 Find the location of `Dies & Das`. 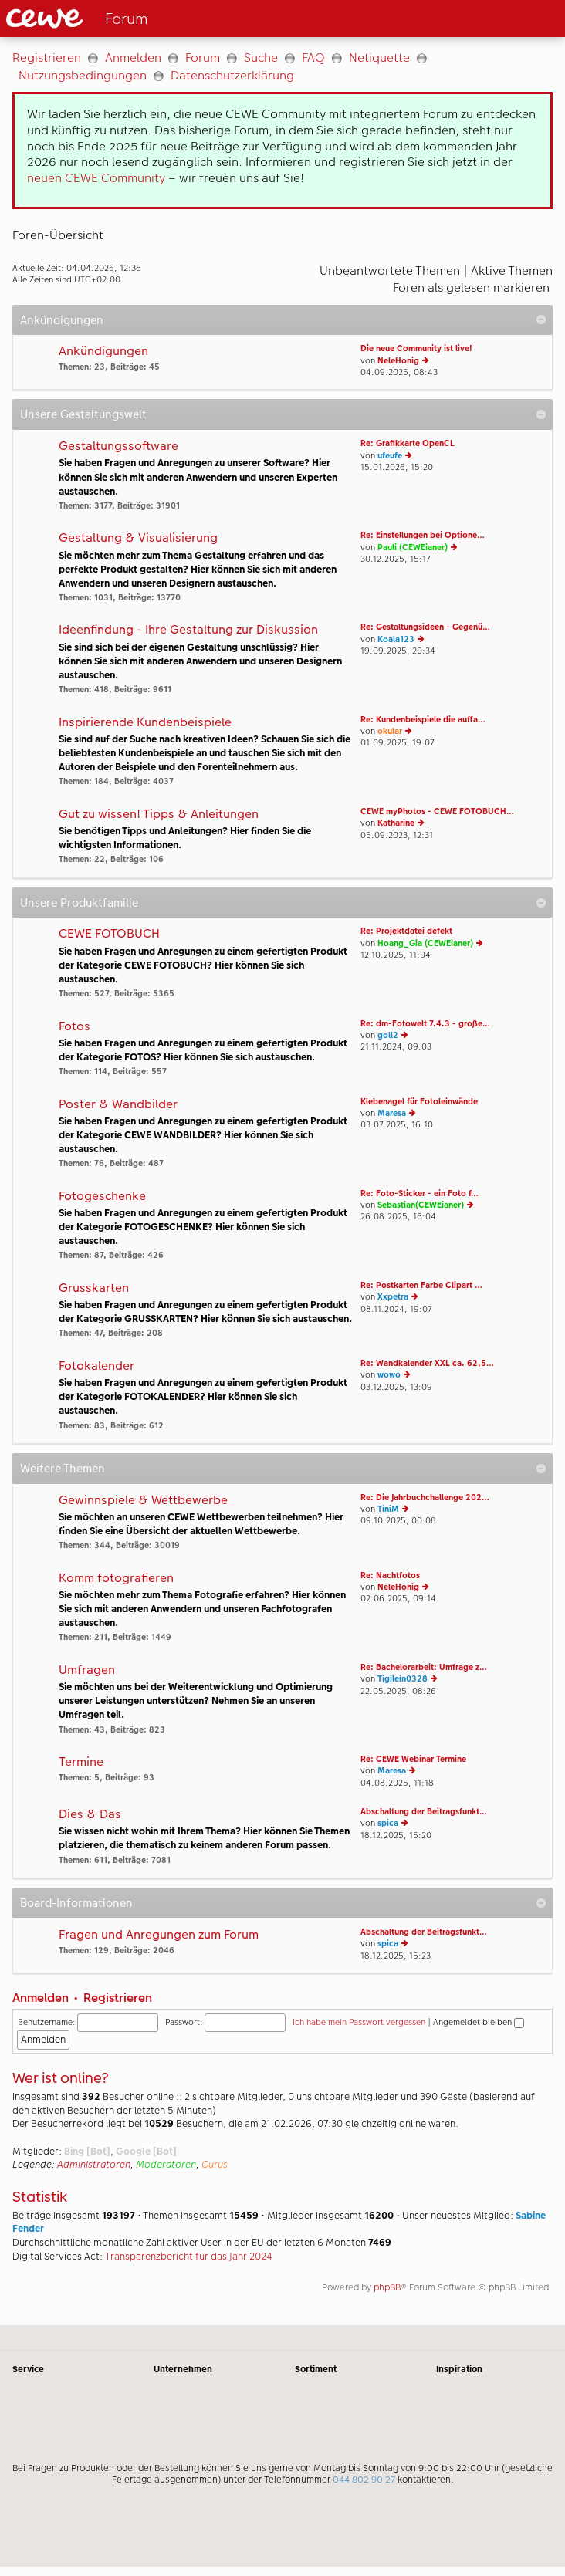

Dies & Das is located at coordinates (90, 1815).